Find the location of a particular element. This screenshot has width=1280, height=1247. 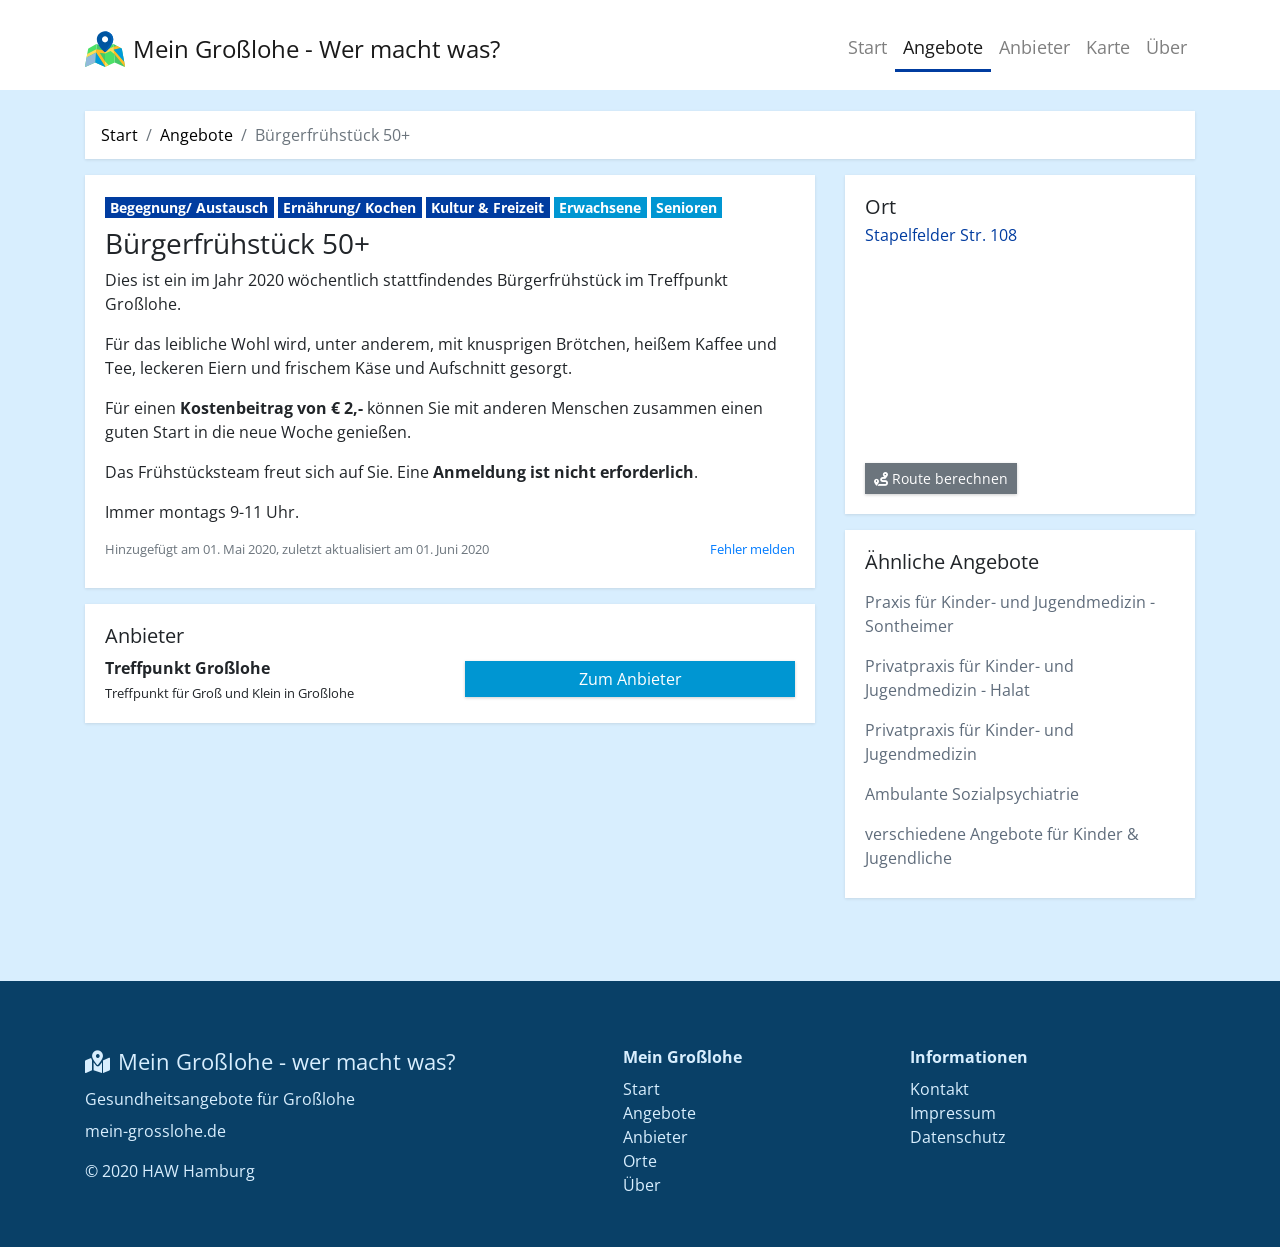

Praxis für Kinder- und Jugendmedizin - Sontheimer is located at coordinates (1010, 614).